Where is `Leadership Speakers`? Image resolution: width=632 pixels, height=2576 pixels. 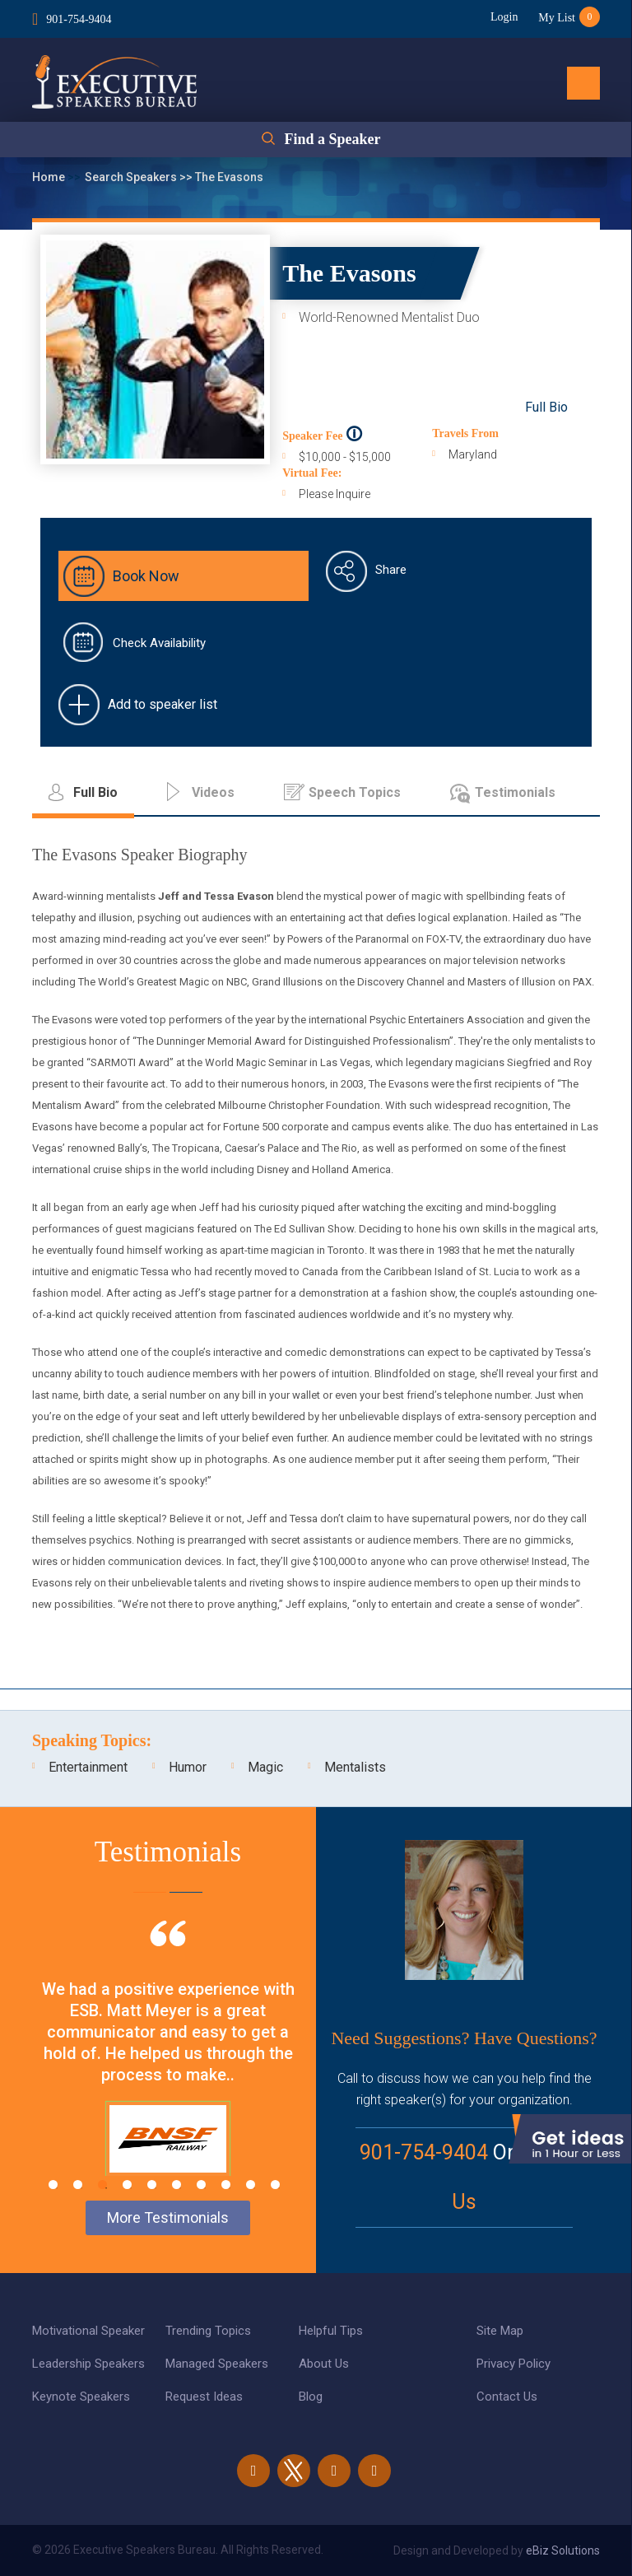
Leadership Speakers is located at coordinates (88, 2363).